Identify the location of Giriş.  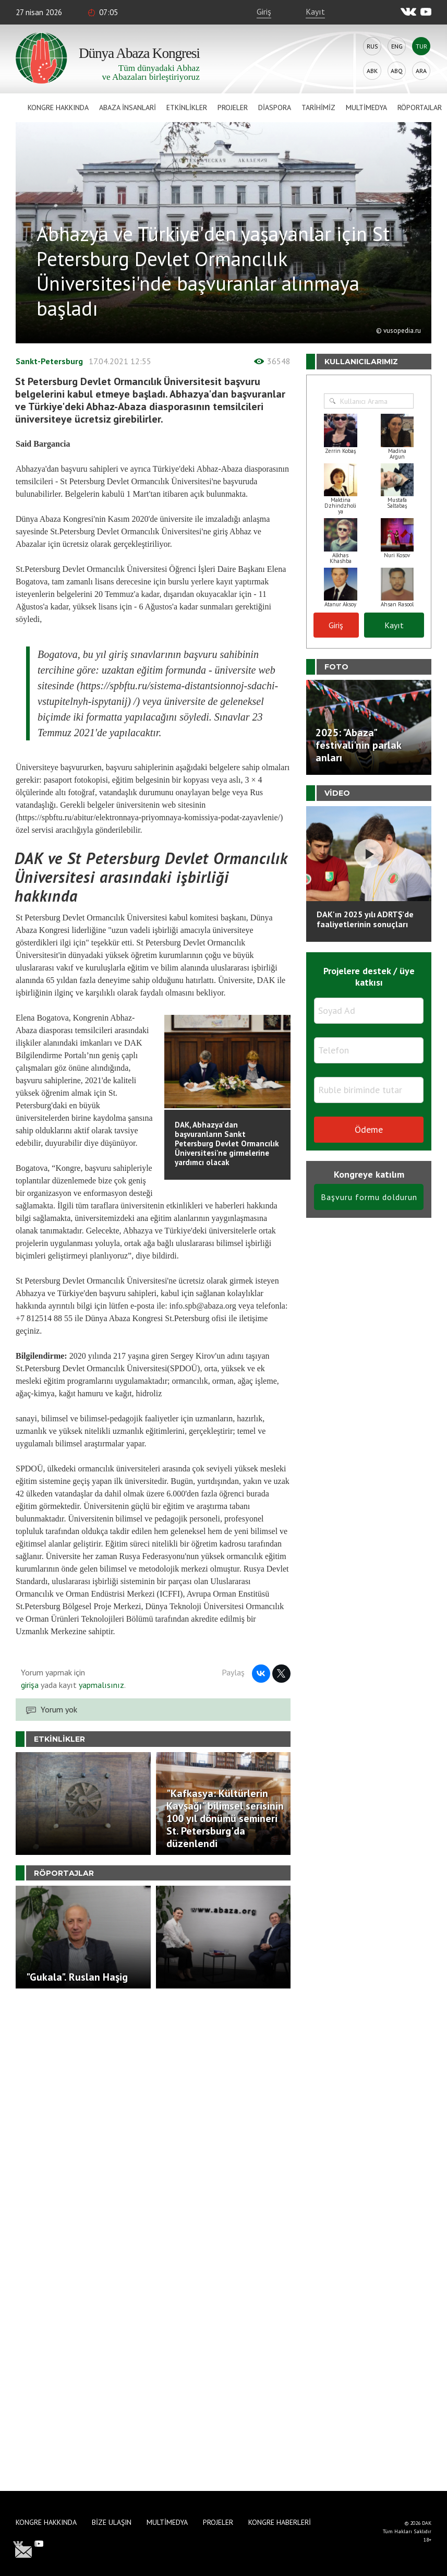
(264, 11).